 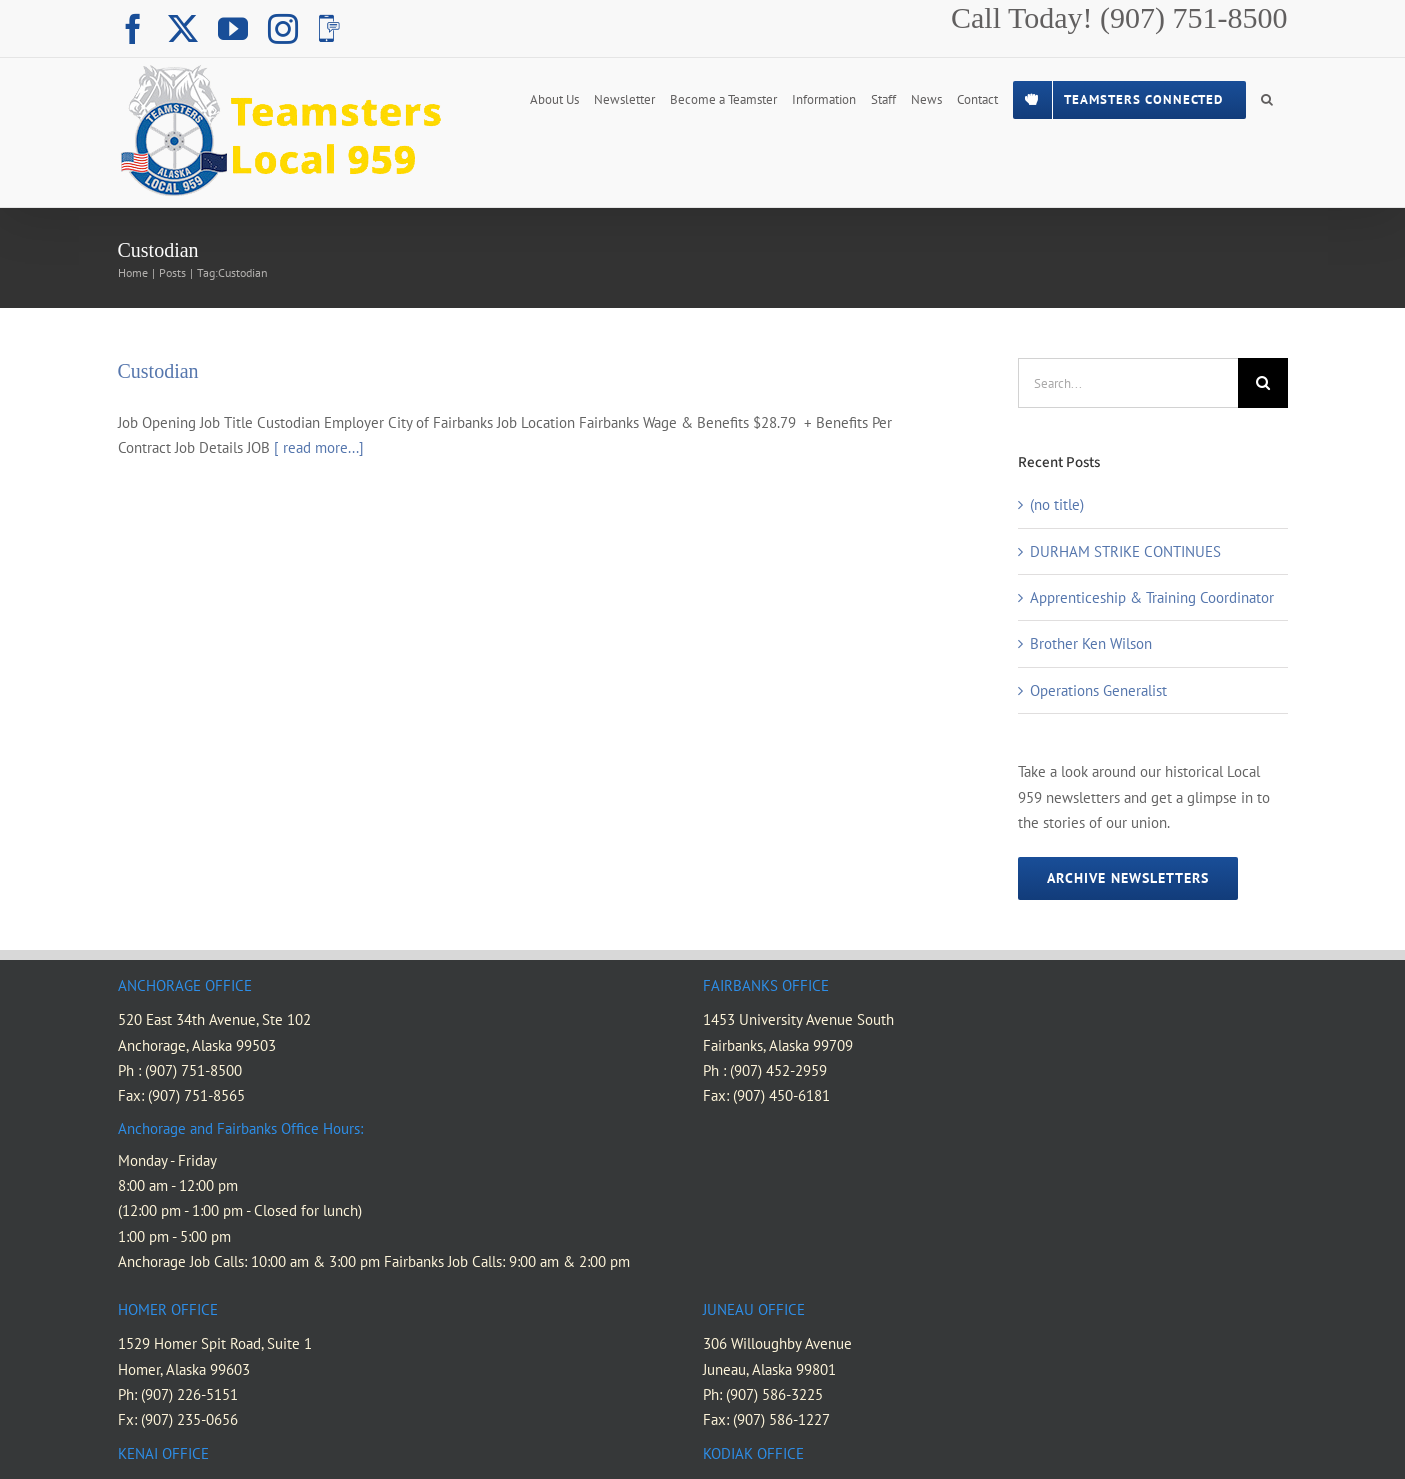 What do you see at coordinates (1091, 643) in the screenshot?
I see `Brother Ken Wilson` at bounding box center [1091, 643].